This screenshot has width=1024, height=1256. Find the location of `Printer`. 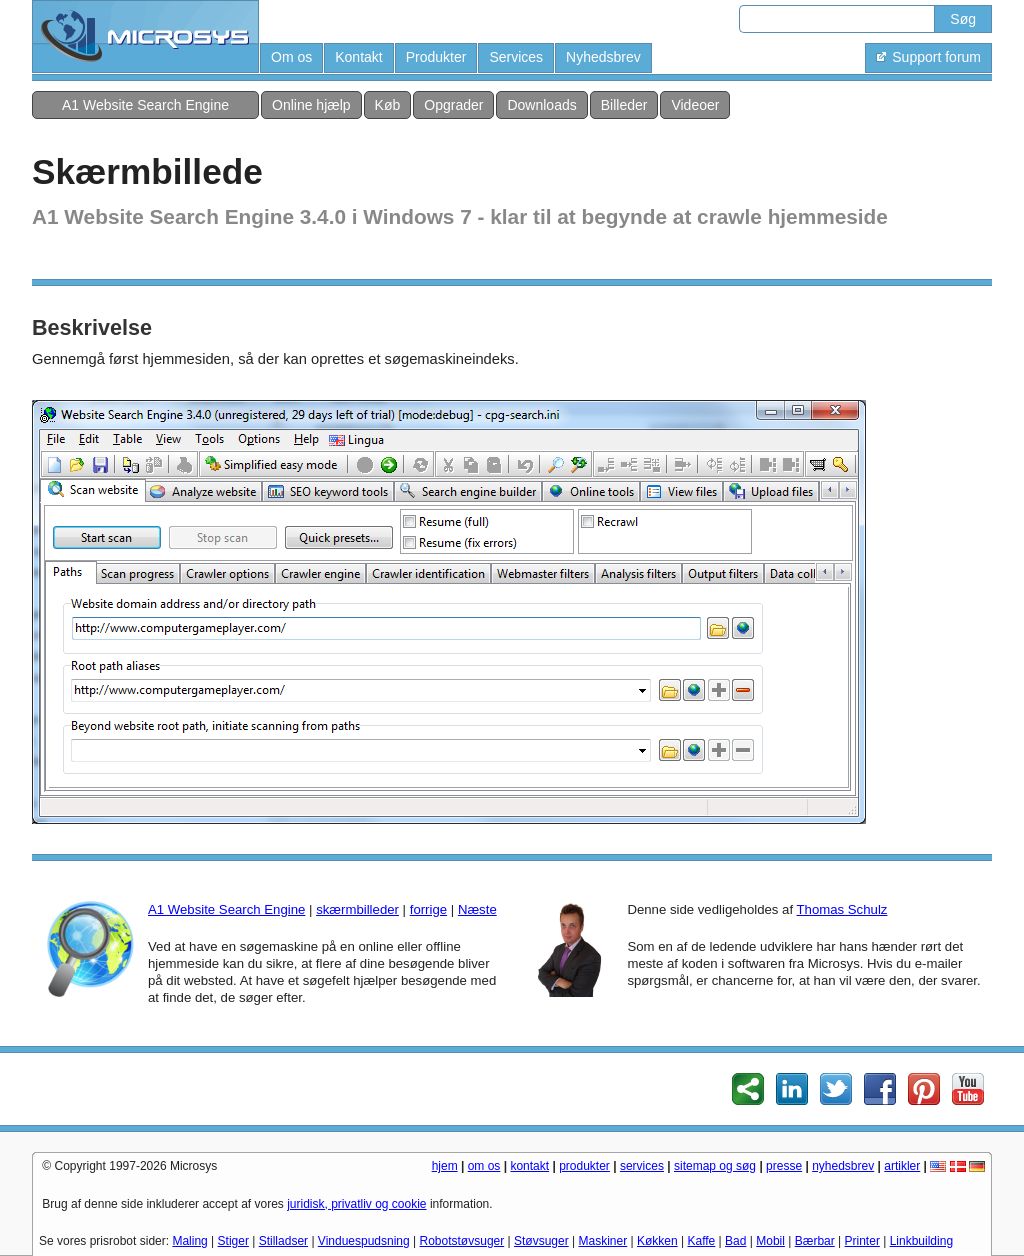

Printer is located at coordinates (862, 1241).